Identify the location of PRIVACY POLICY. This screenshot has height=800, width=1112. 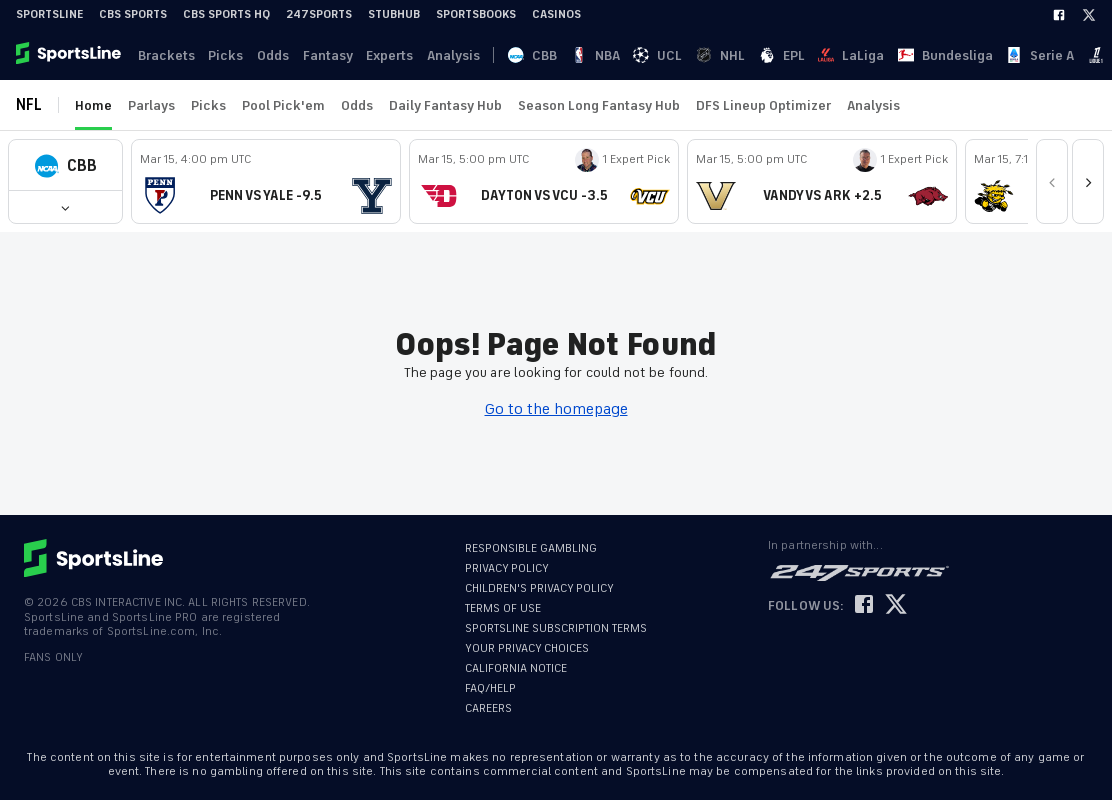
(507, 568).